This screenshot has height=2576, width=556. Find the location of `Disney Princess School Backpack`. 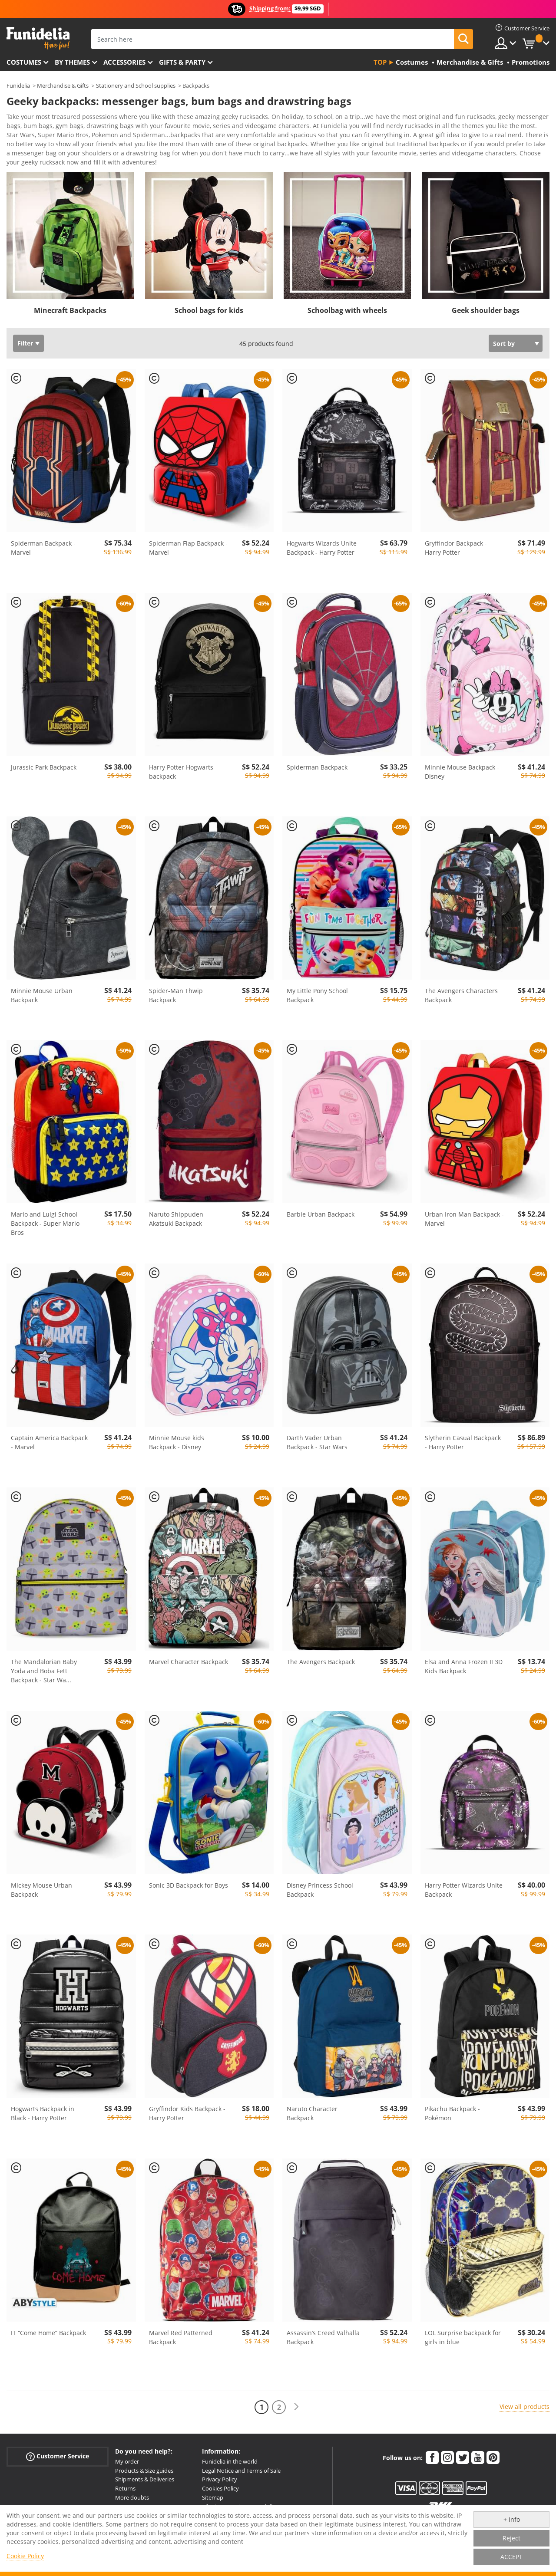

Disney Princess School Backpack is located at coordinates (320, 1893).